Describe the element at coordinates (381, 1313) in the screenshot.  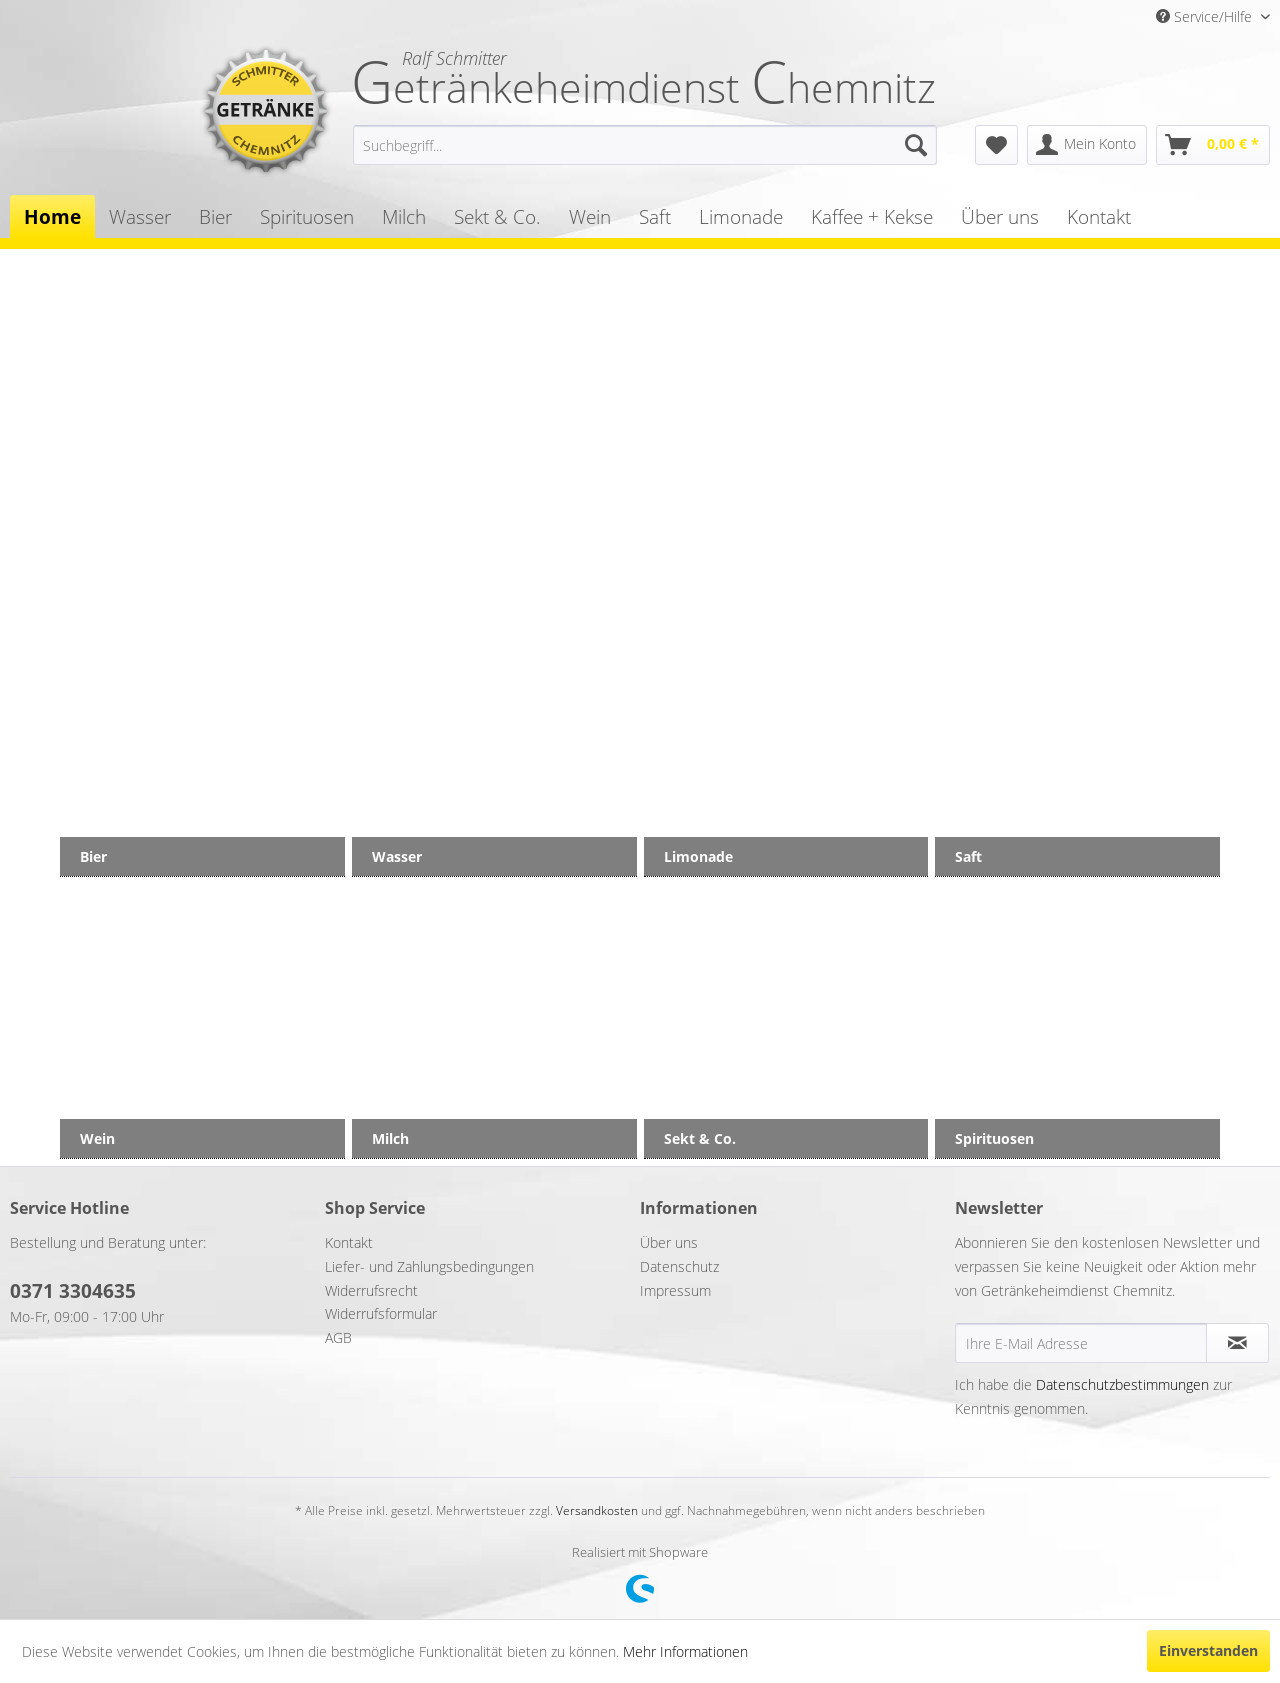
I see `Widerrufsformular` at that location.